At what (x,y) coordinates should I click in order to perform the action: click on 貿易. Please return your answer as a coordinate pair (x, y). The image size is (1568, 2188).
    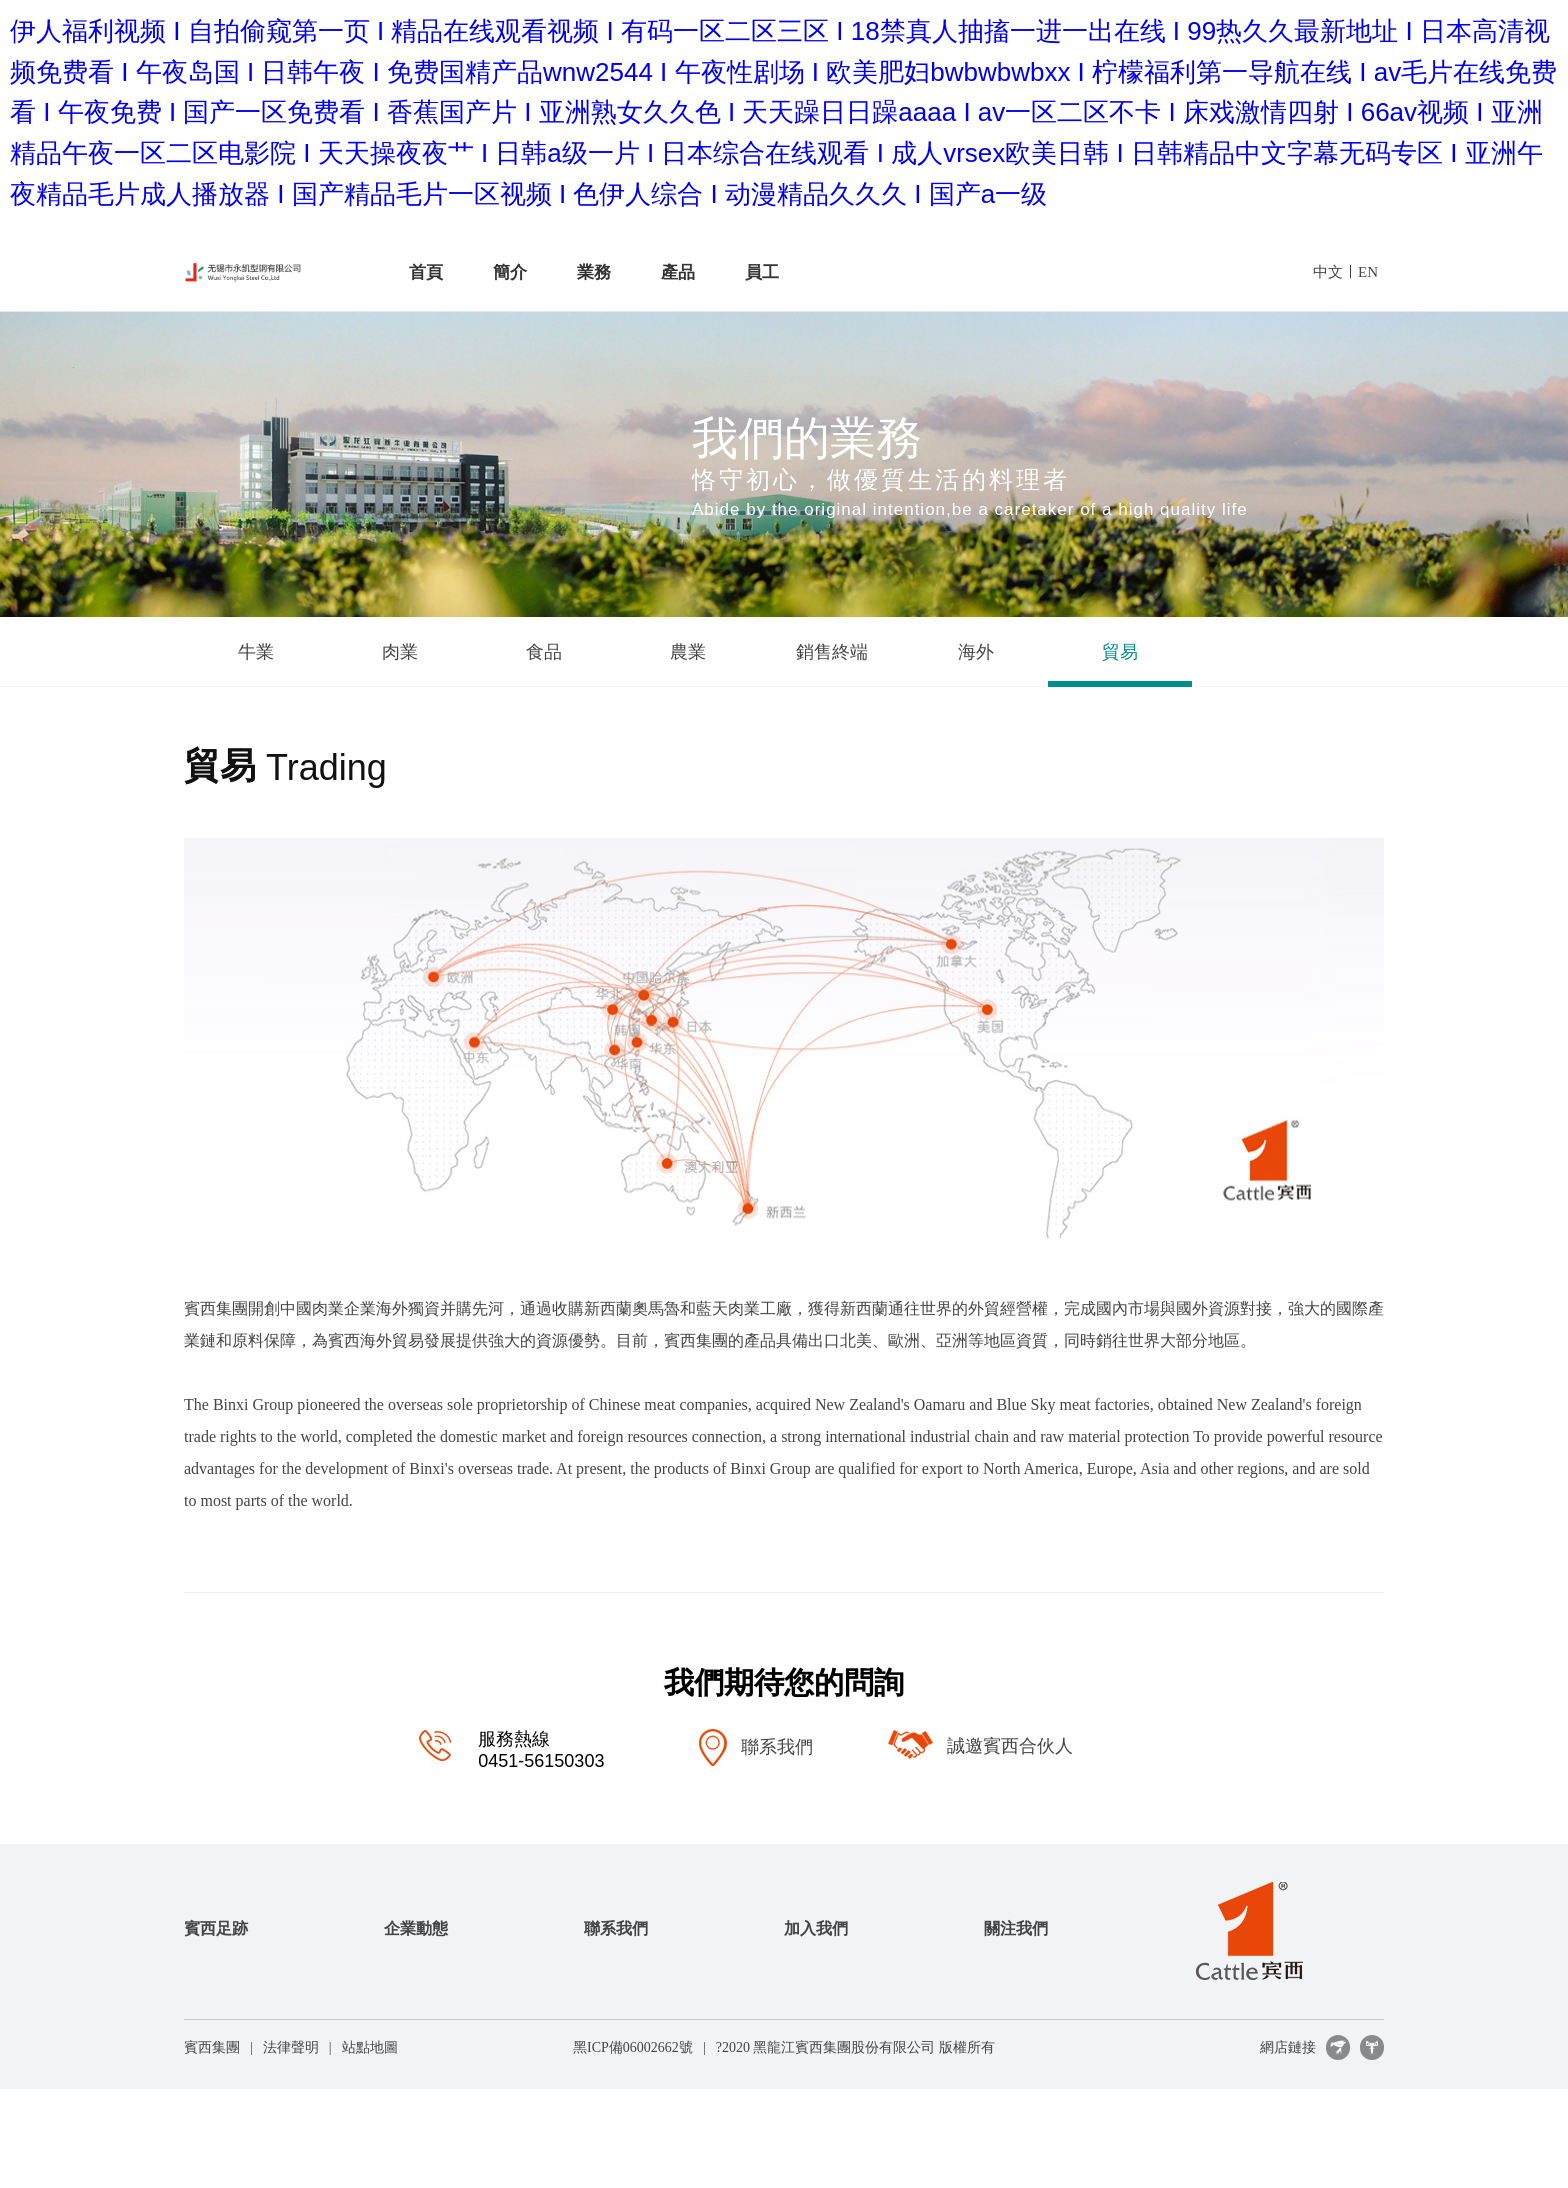
    Looking at the image, I should click on (1120, 652).